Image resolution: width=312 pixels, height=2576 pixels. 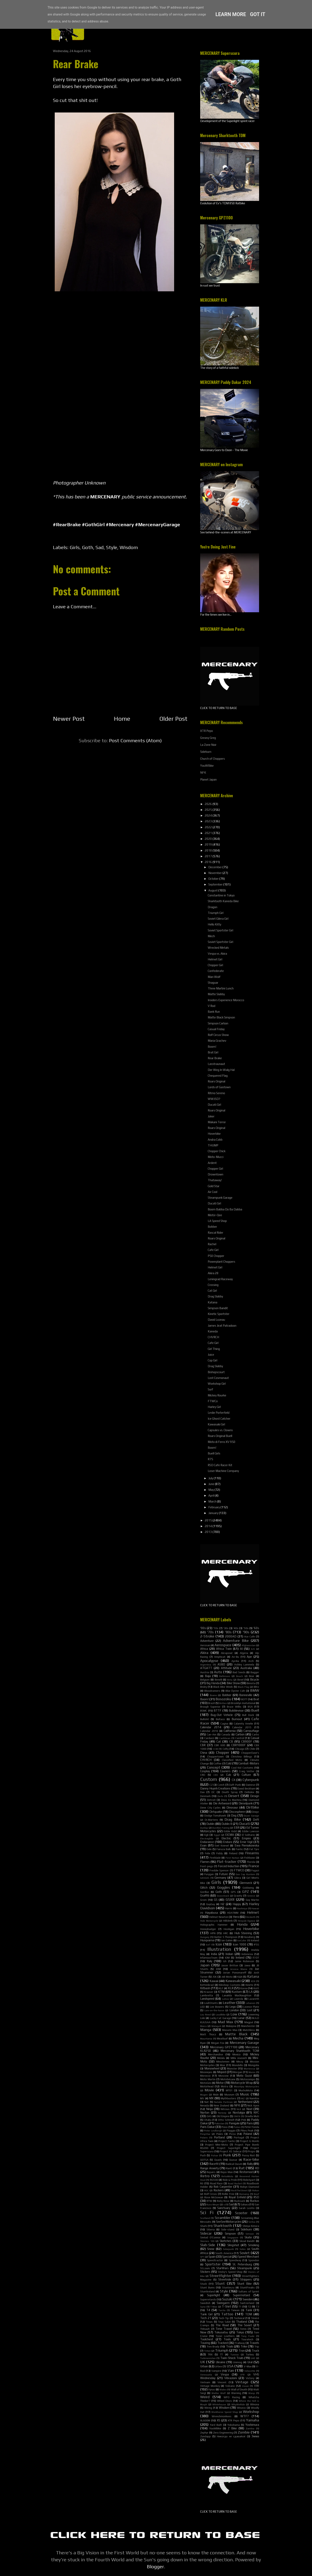 What do you see at coordinates (207, 2287) in the screenshot?
I see `Stunt Bums` at bounding box center [207, 2287].